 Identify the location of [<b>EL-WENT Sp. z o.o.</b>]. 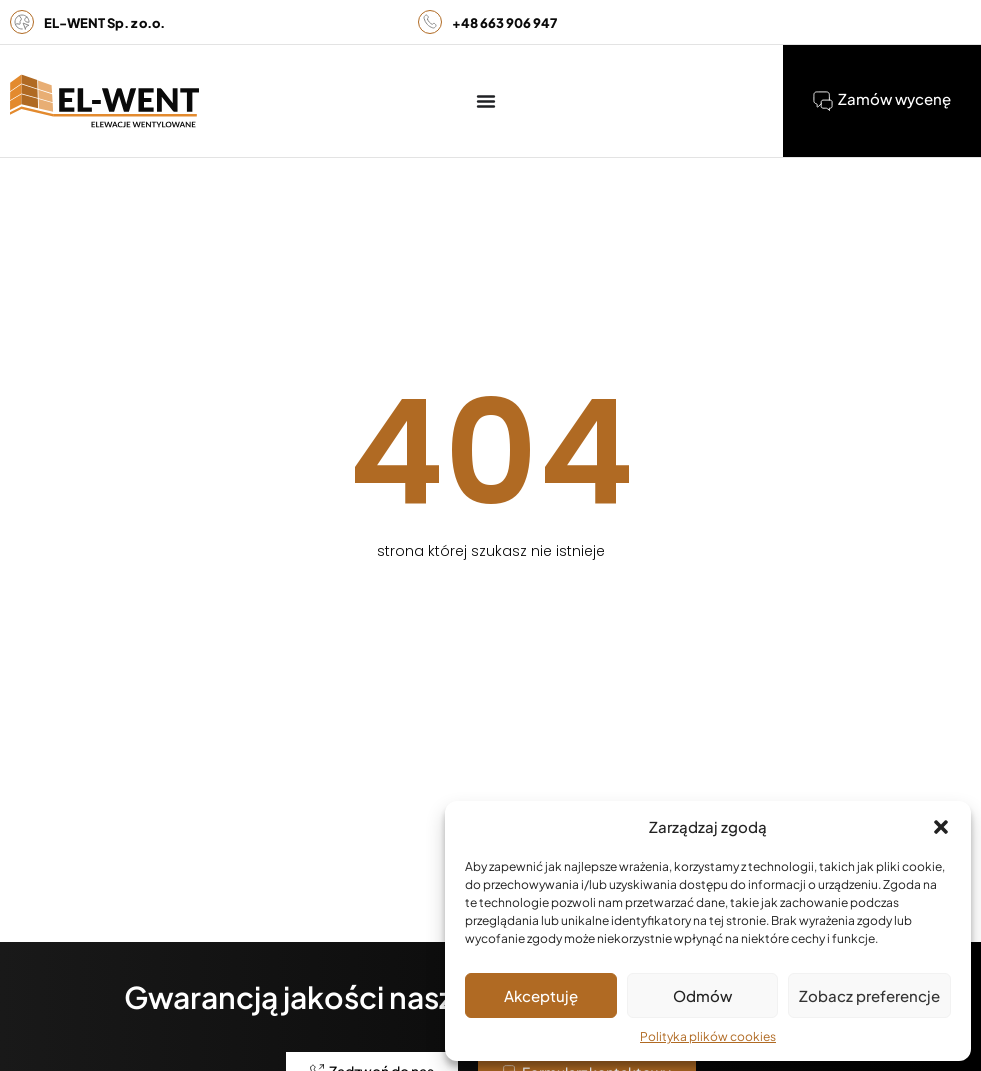
(22, 22).